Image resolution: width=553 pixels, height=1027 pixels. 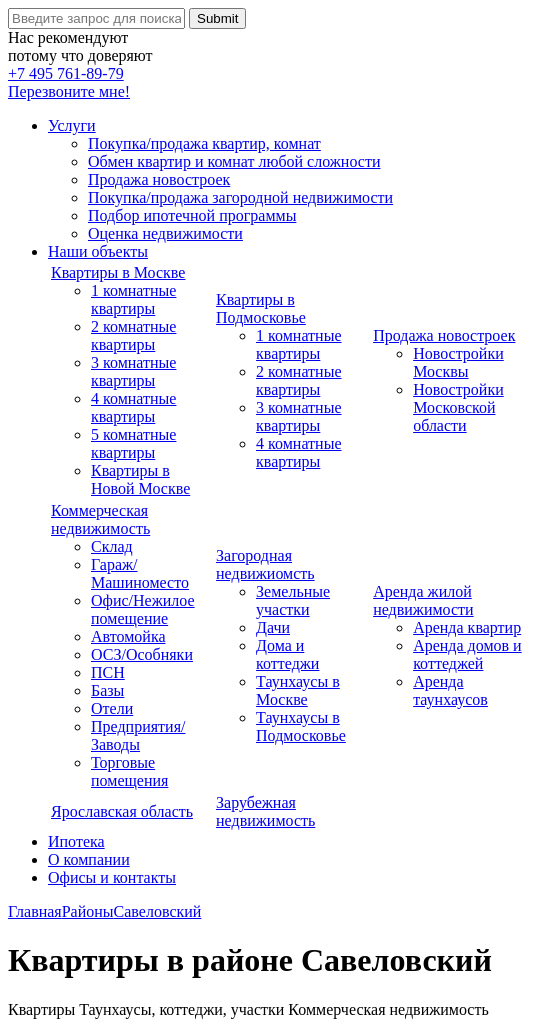 I want to click on Перезвоните мне!, so click(x=69, y=91).